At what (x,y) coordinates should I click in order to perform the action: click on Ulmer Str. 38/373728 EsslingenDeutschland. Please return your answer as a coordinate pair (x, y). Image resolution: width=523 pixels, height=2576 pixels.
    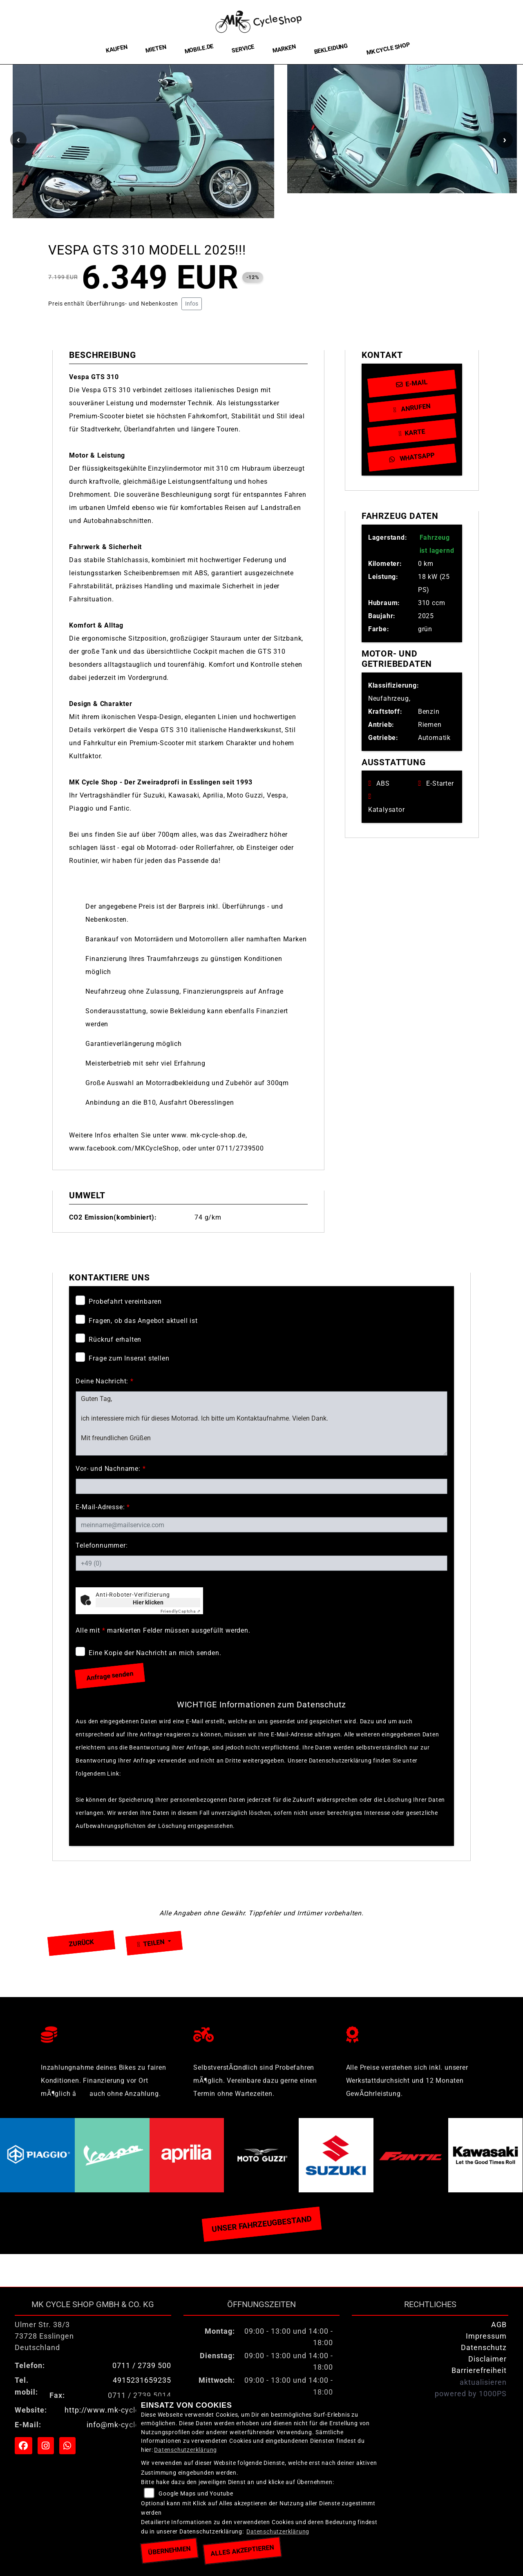
    Looking at the image, I should click on (44, 2336).